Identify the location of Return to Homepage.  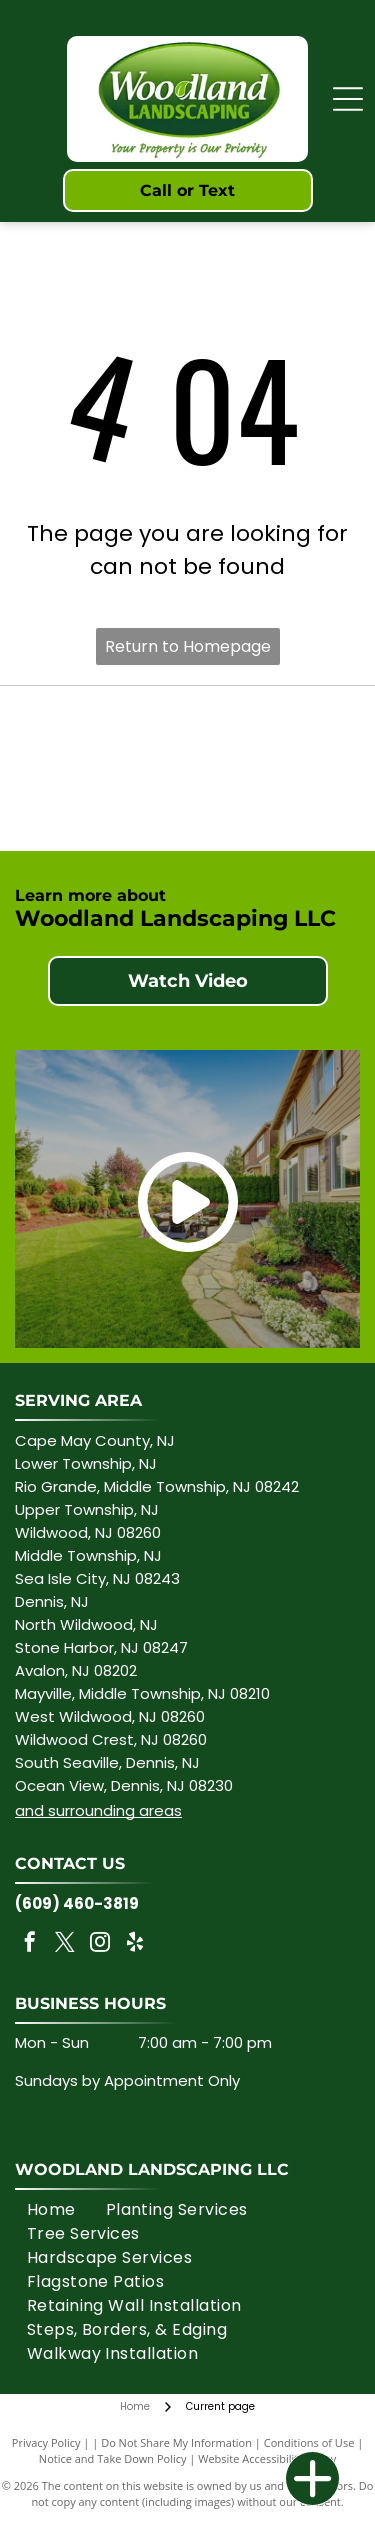
(188, 646).